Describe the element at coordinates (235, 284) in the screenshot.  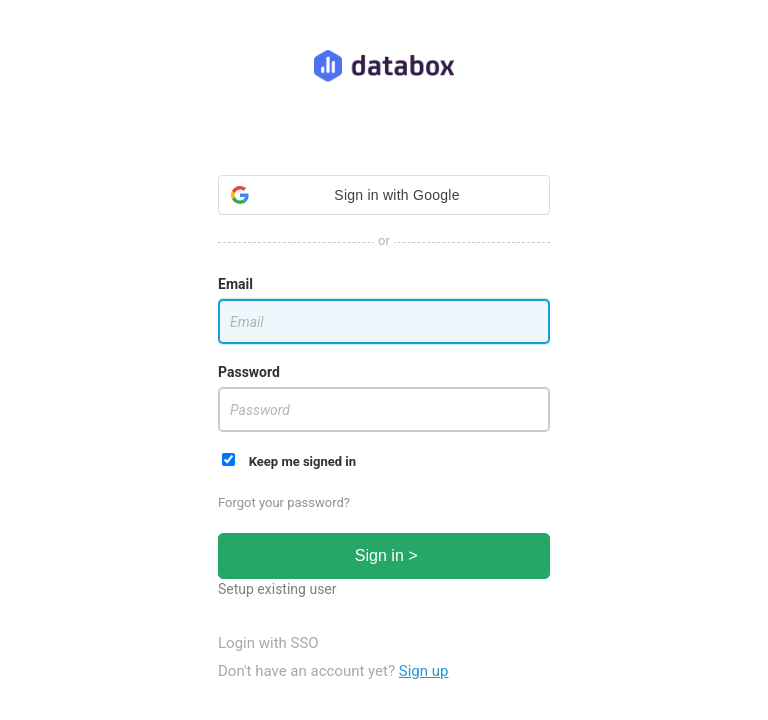
I see `Email` at that location.